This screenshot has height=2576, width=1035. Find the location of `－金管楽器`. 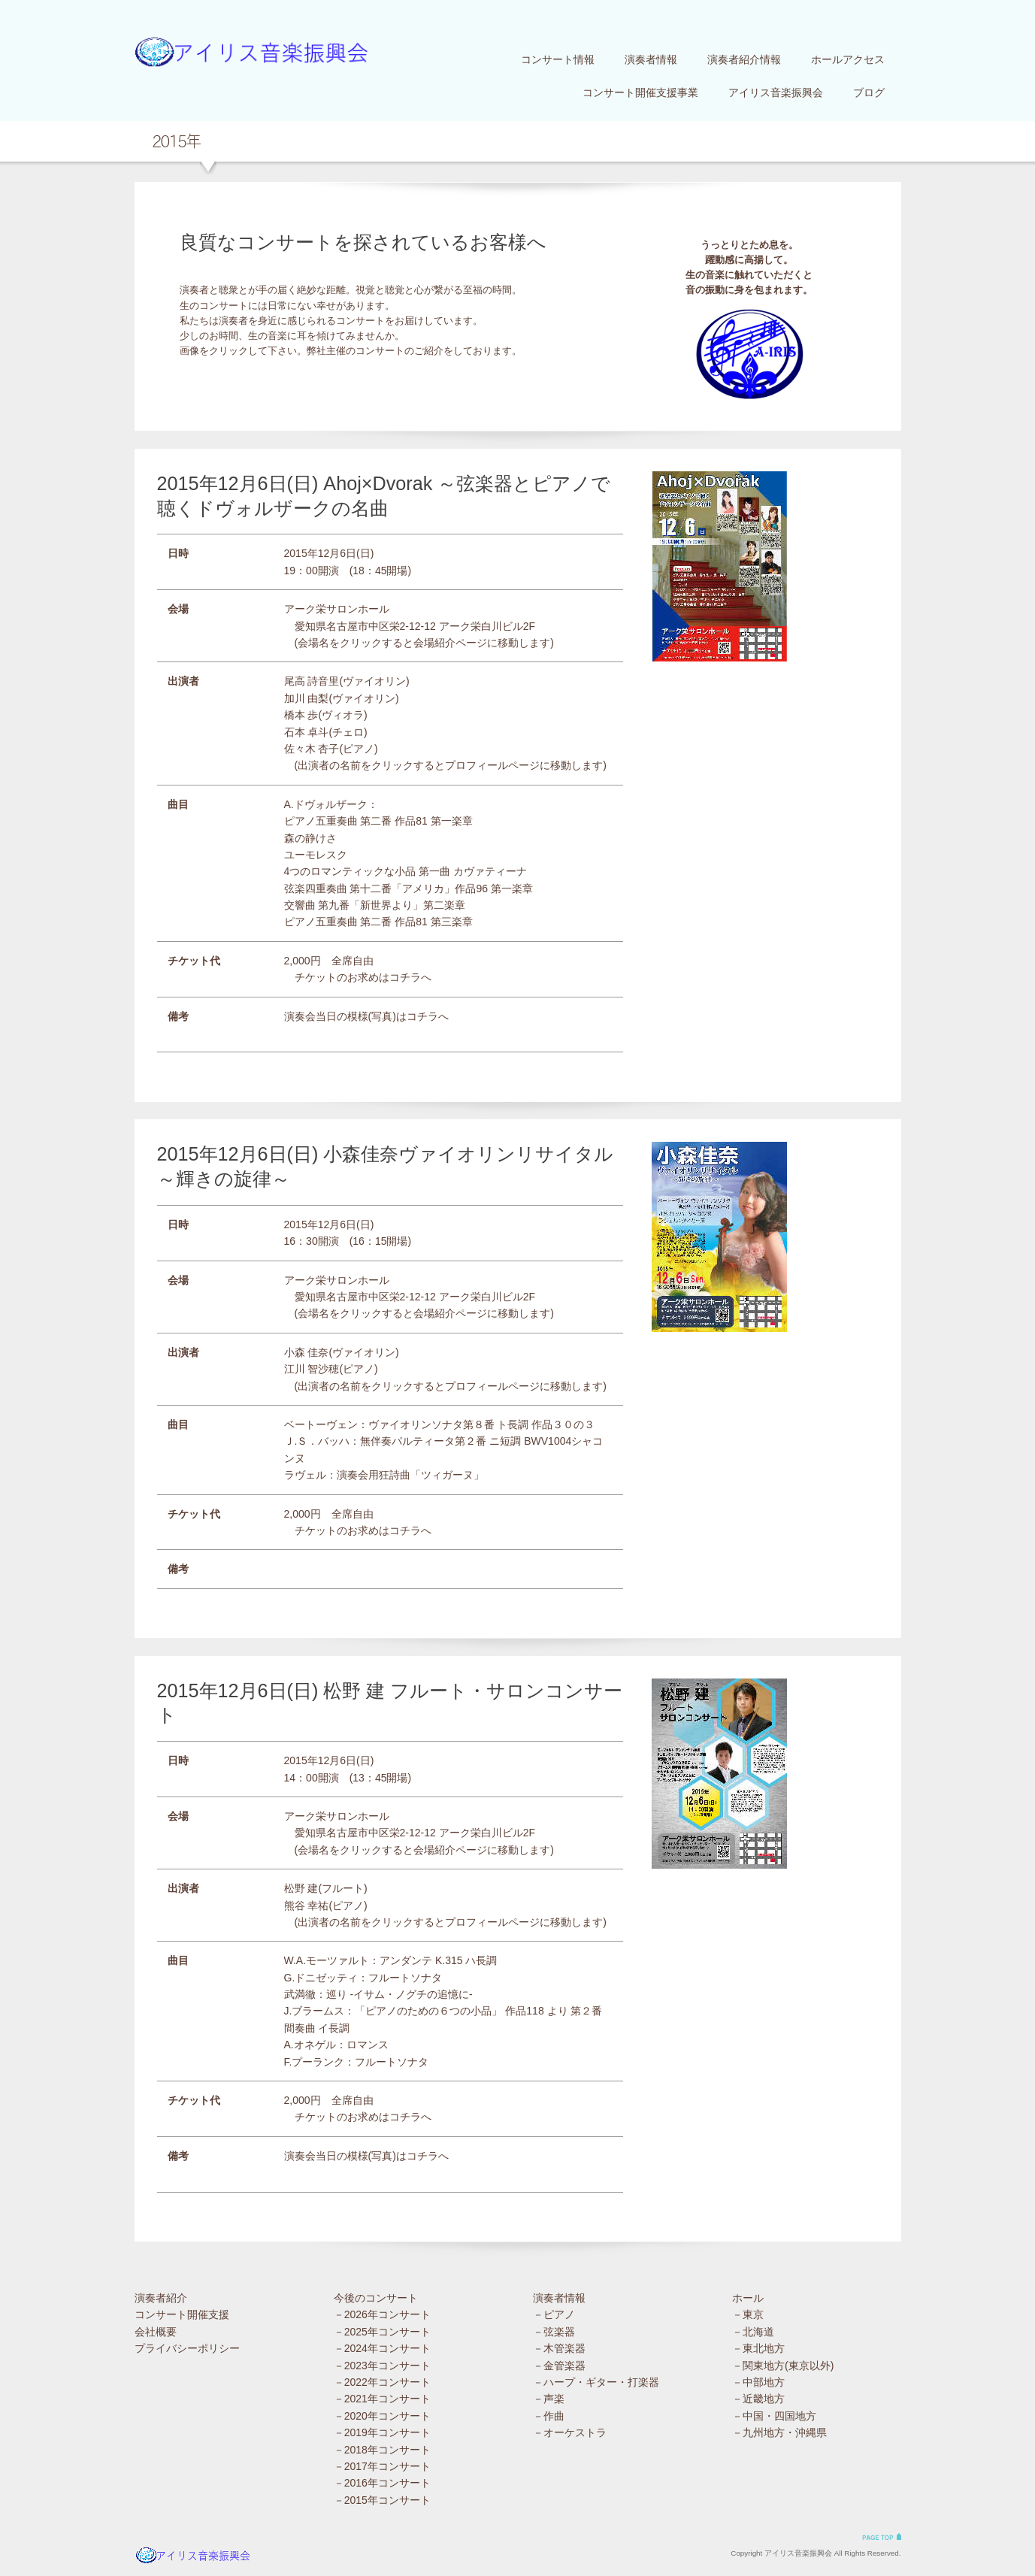

－金管楽器 is located at coordinates (559, 2366).